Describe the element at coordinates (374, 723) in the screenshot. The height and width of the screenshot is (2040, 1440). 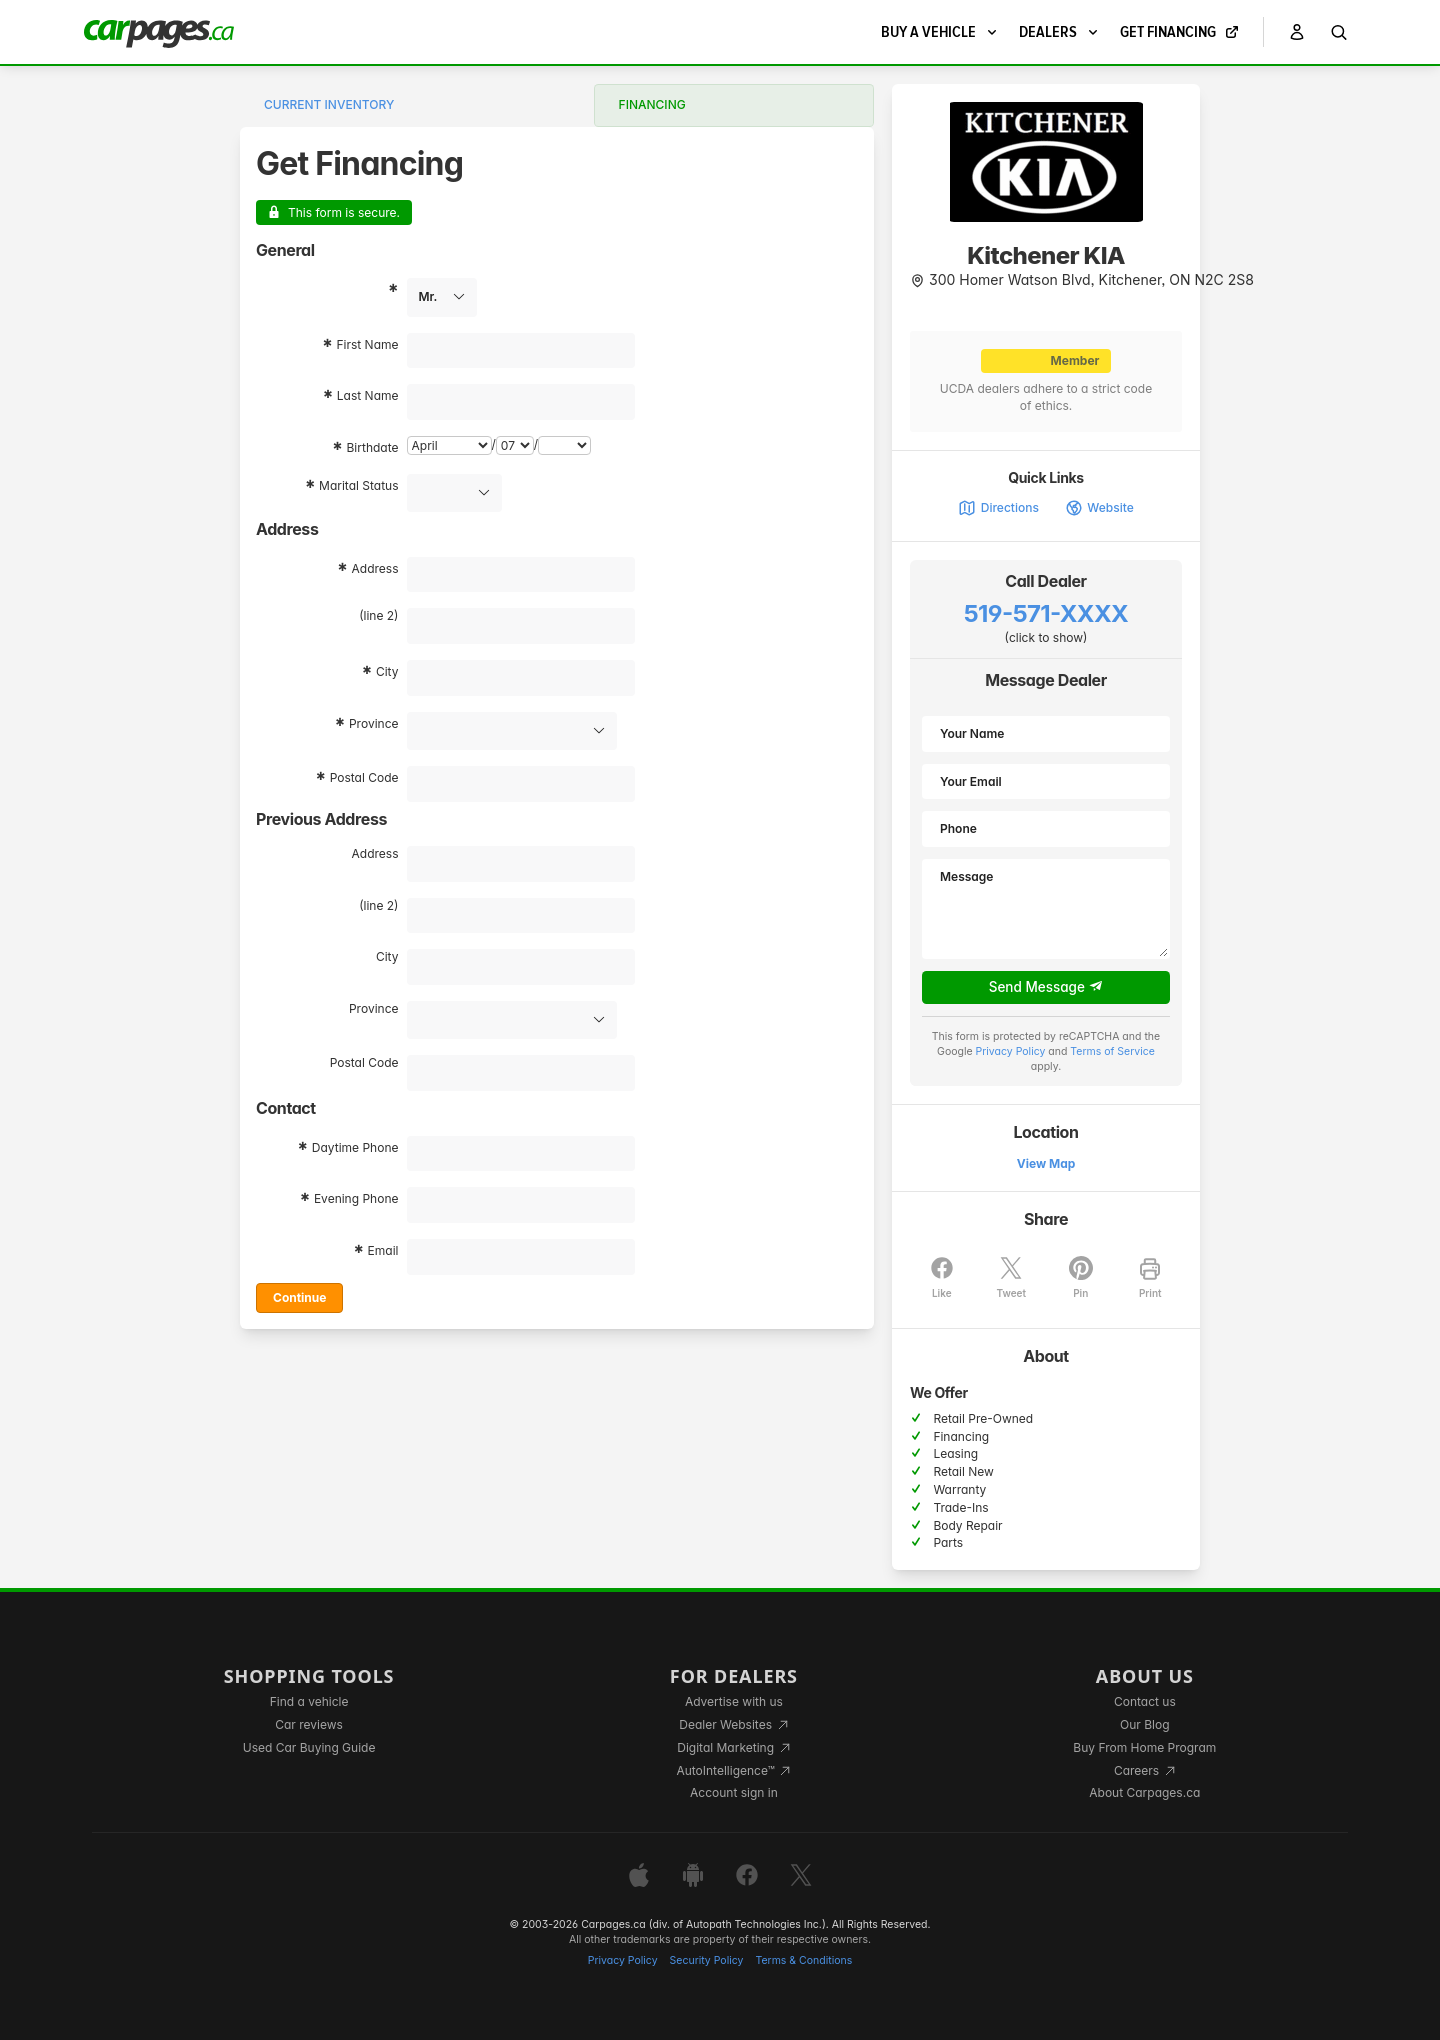
I see `Province` at that location.